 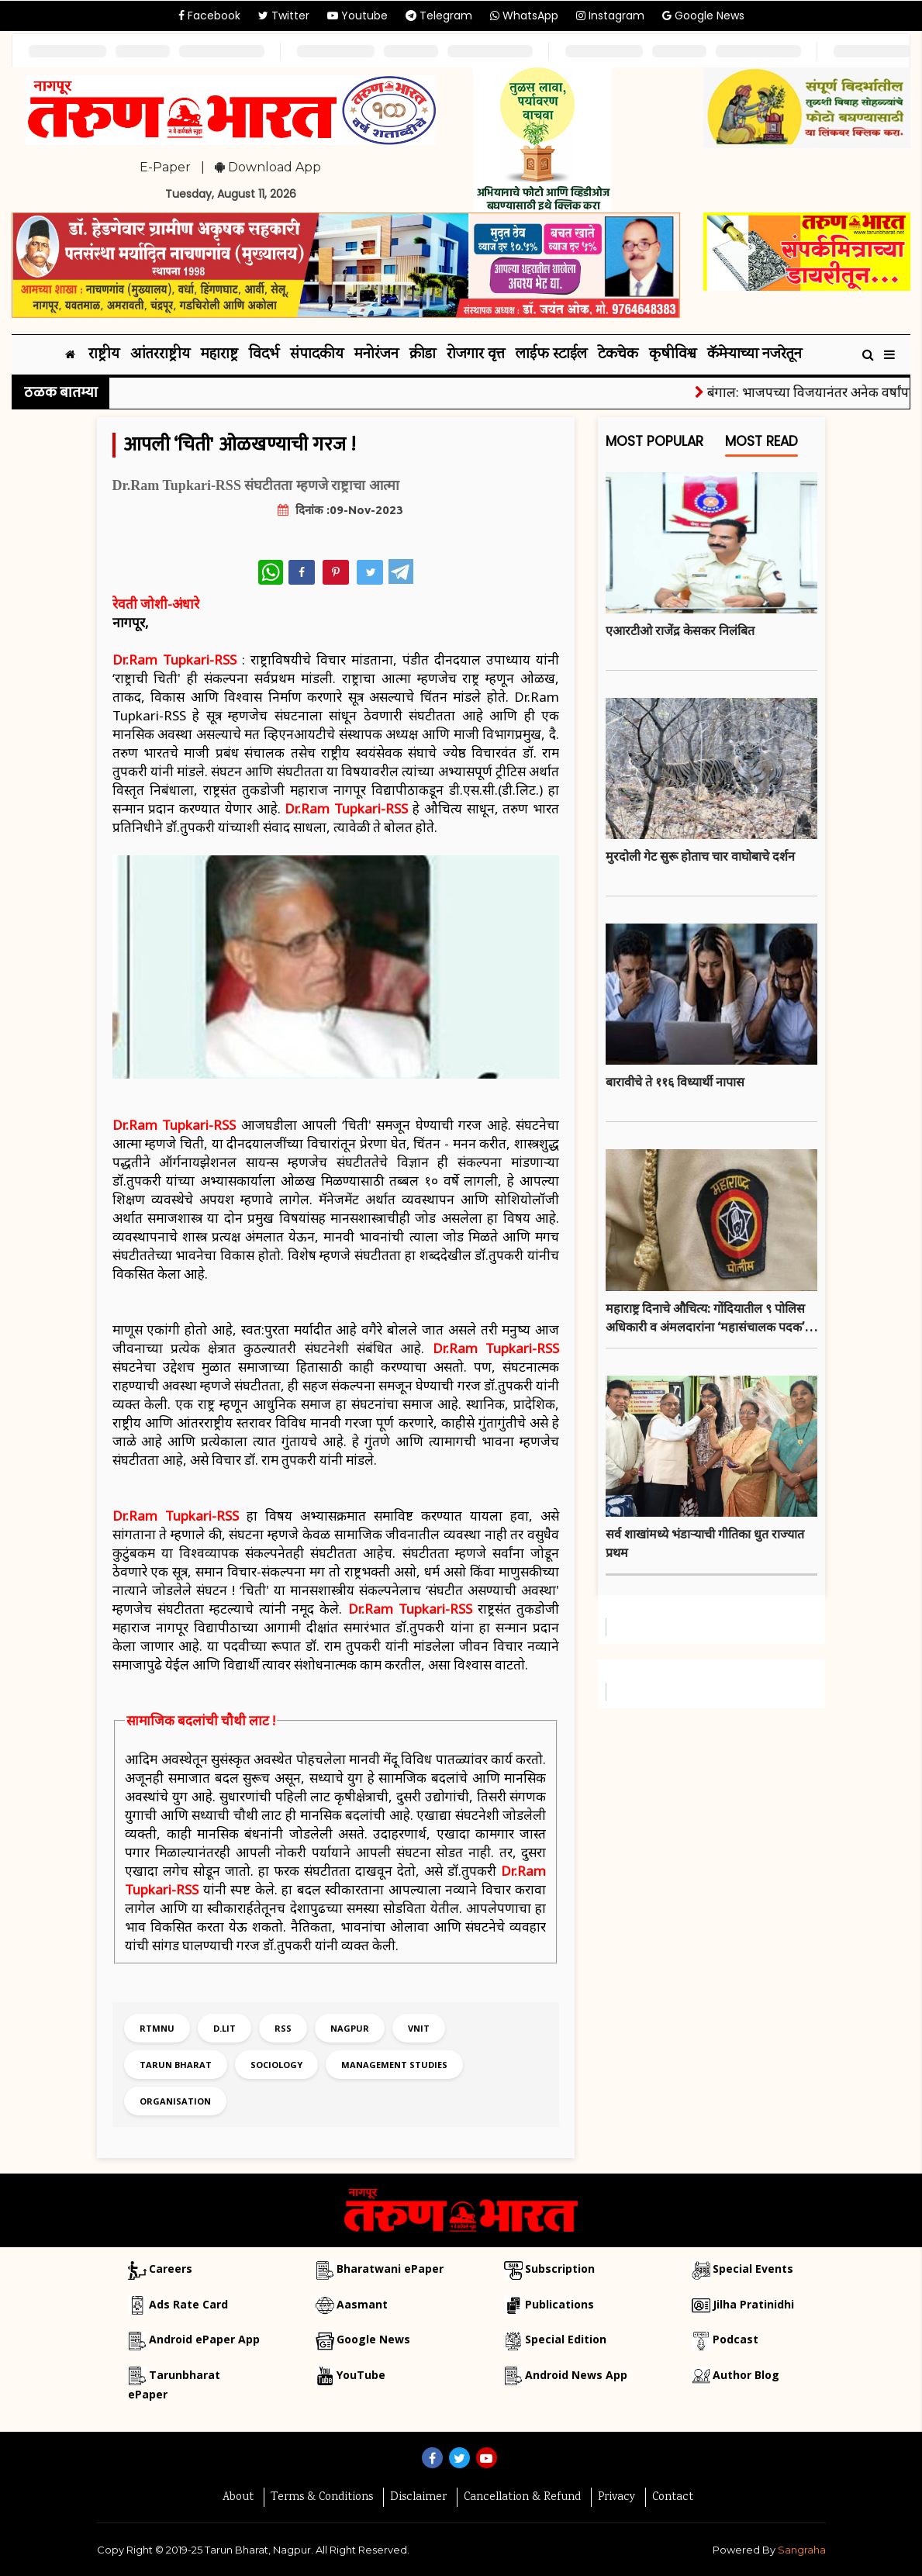 What do you see at coordinates (283, 15) in the screenshot?
I see `Twitter` at bounding box center [283, 15].